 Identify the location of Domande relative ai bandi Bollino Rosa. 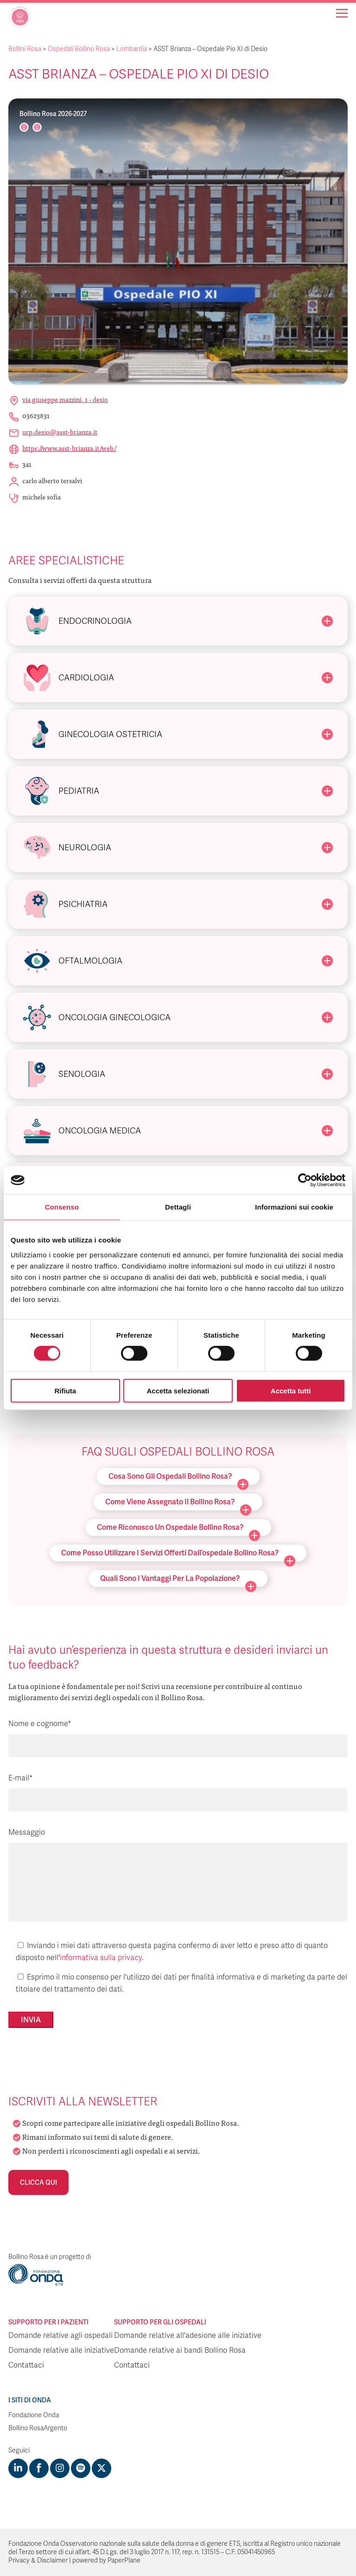
(180, 2350).